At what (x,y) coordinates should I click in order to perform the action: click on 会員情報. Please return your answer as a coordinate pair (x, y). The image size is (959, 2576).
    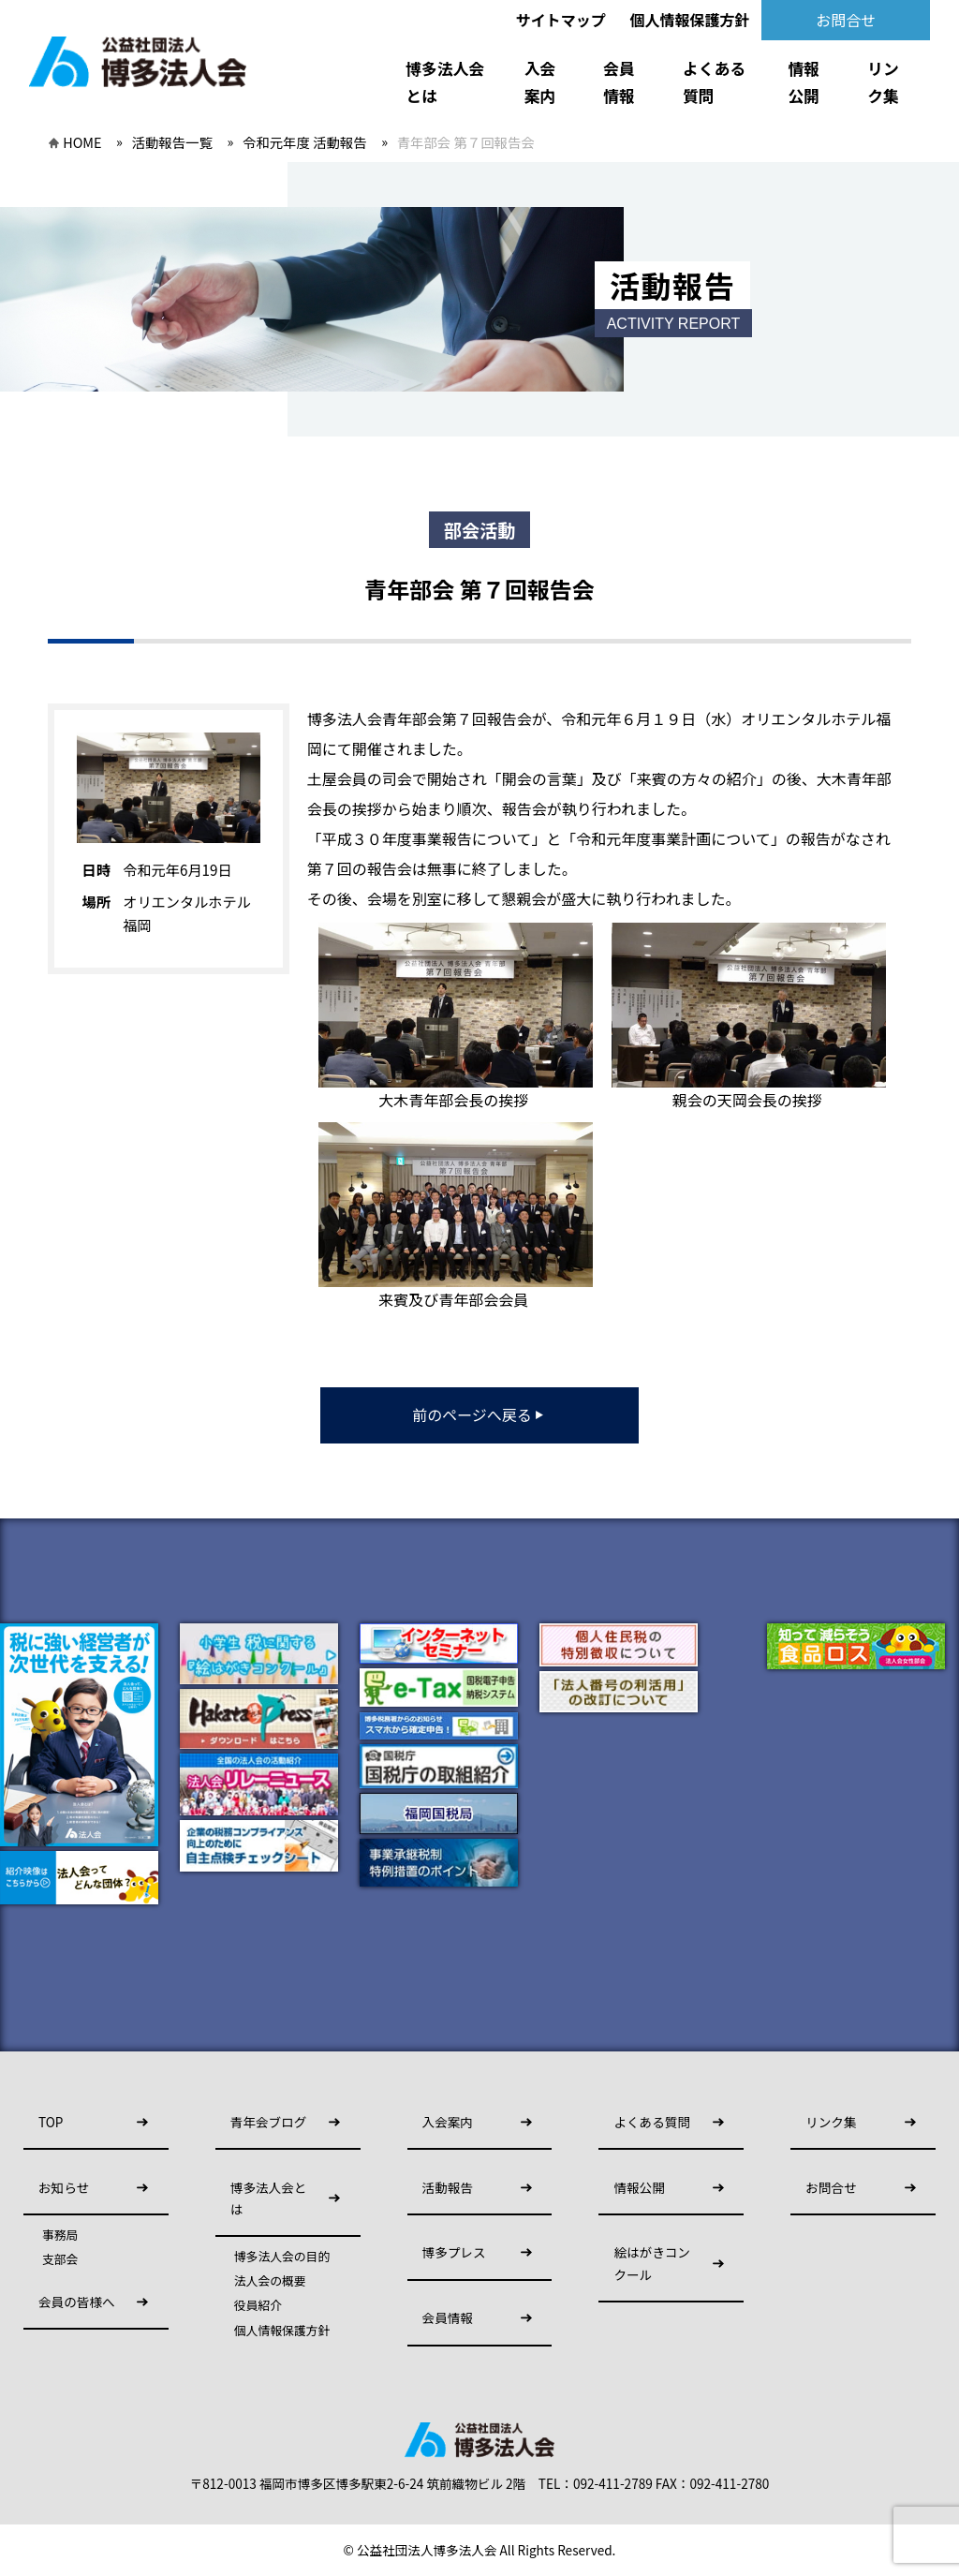
    Looking at the image, I should click on (619, 82).